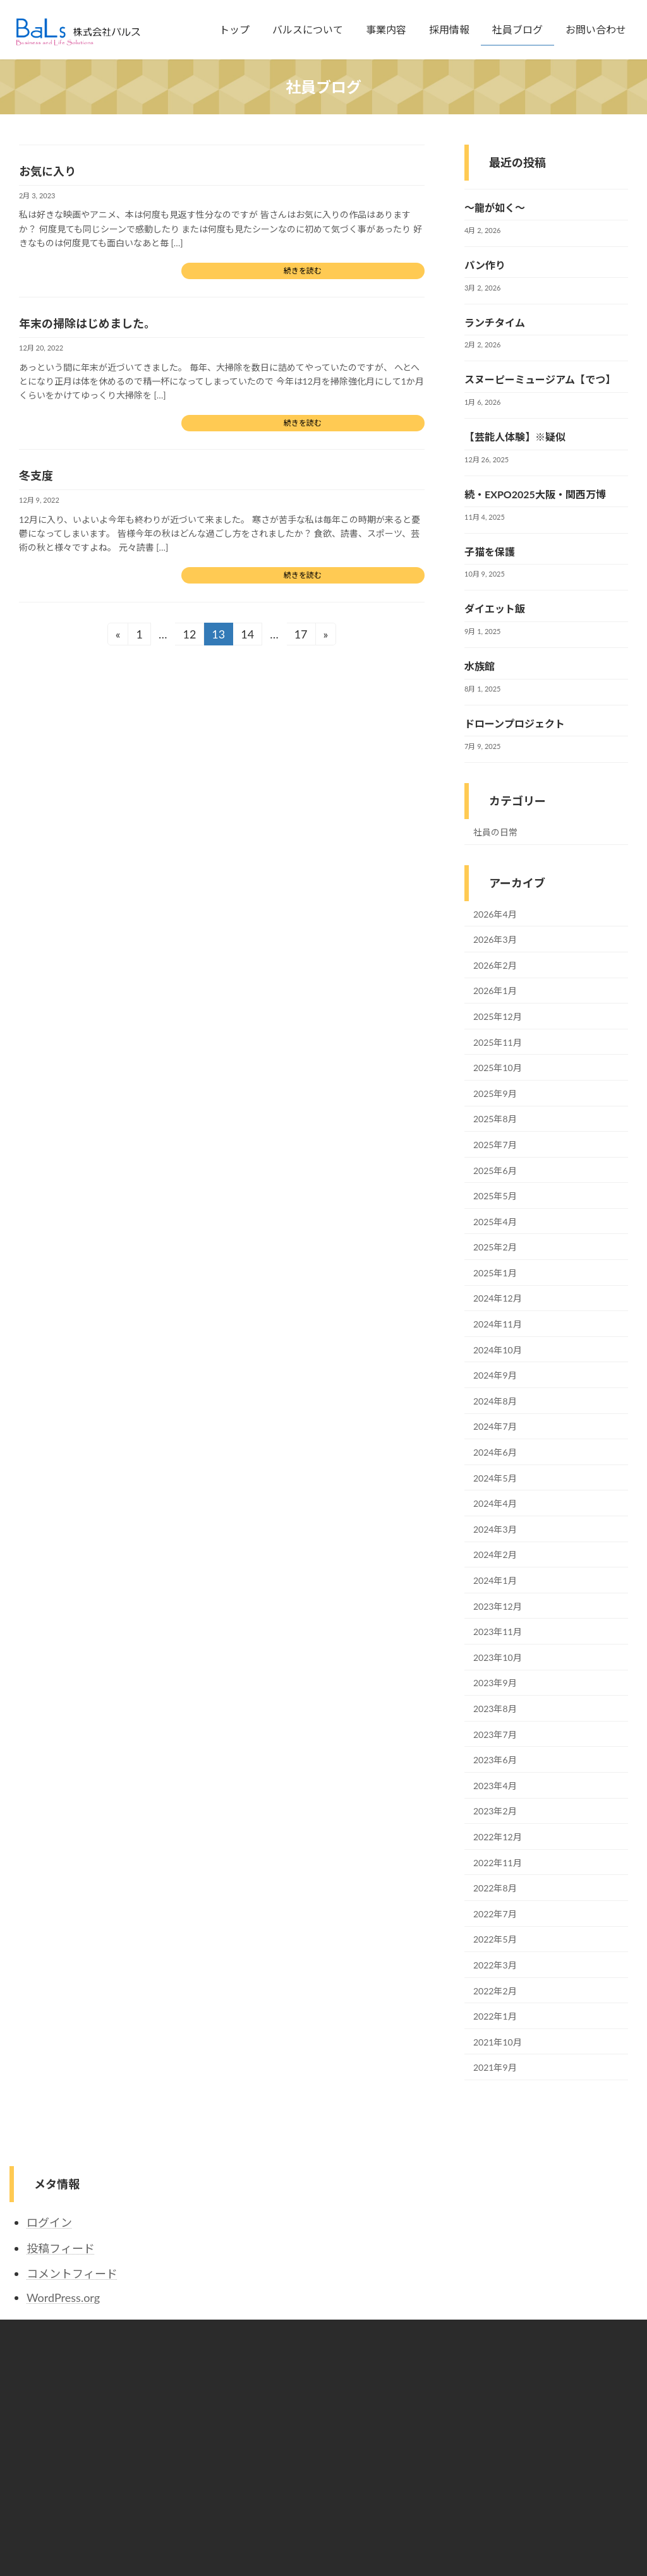  What do you see at coordinates (497, 1042) in the screenshot?
I see `2025年11月` at bounding box center [497, 1042].